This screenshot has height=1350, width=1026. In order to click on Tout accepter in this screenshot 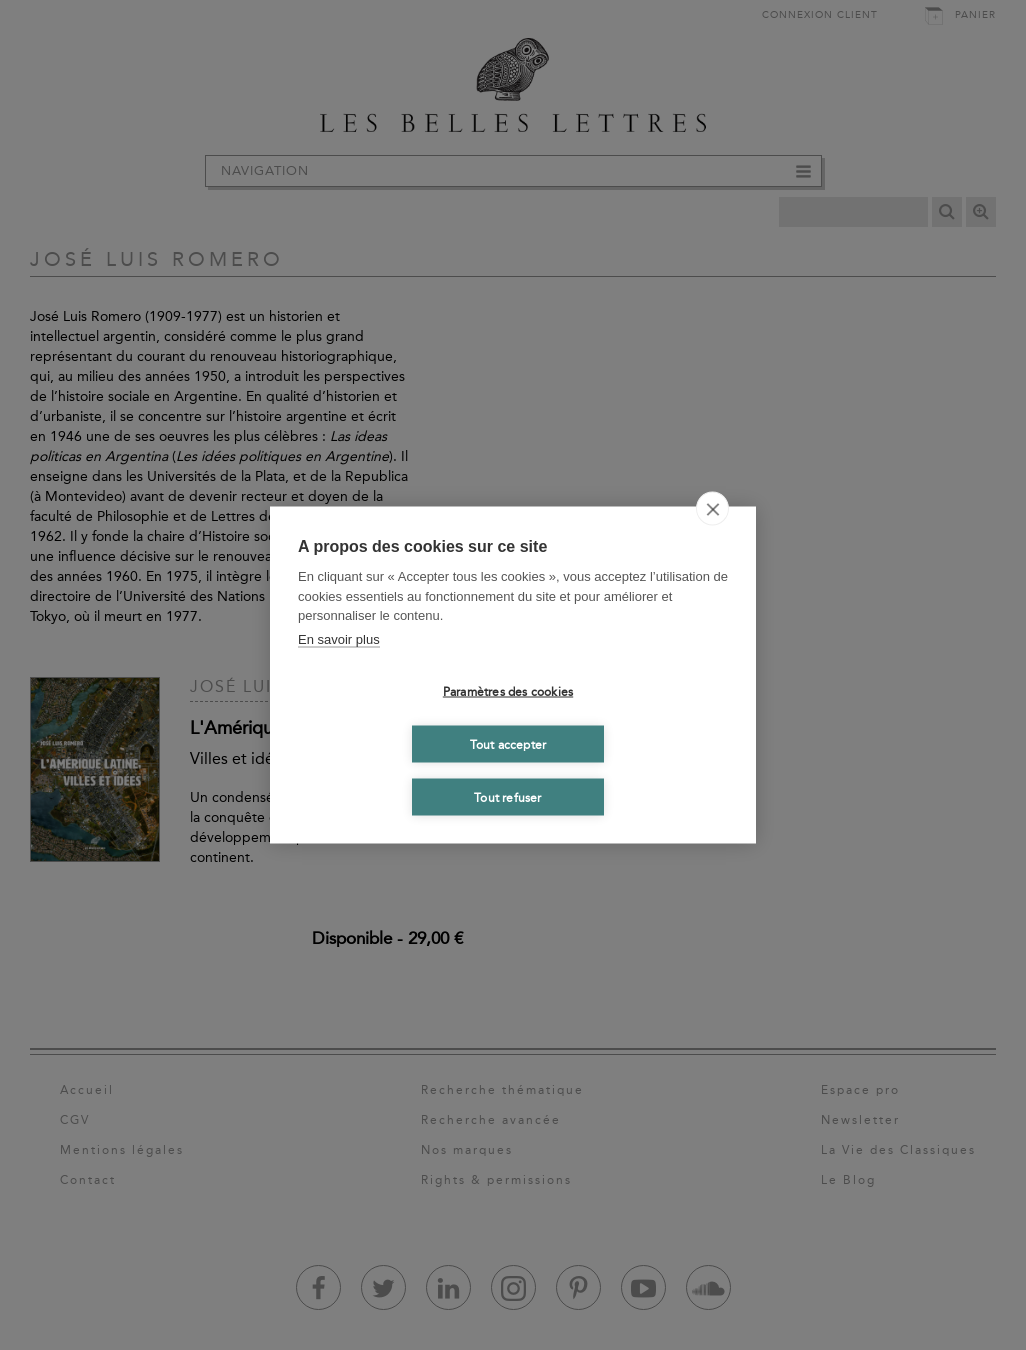, I will do `click(508, 744)`.